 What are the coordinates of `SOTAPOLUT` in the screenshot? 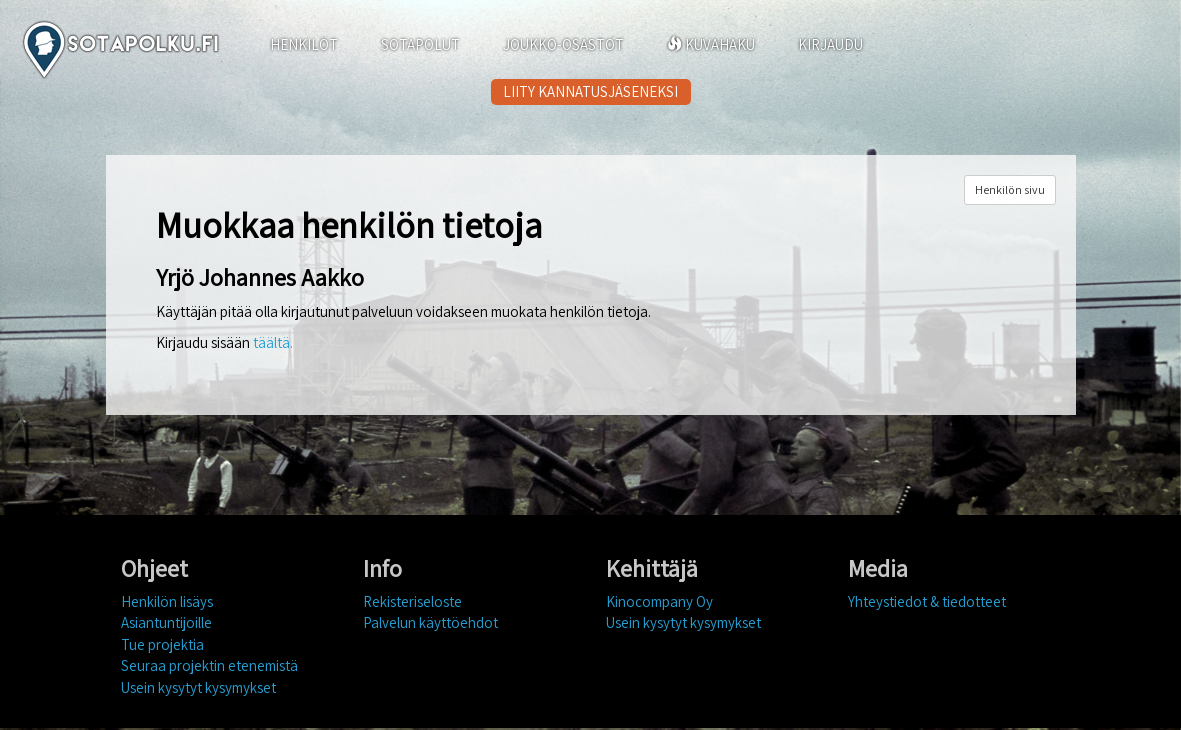 It's located at (420, 44).